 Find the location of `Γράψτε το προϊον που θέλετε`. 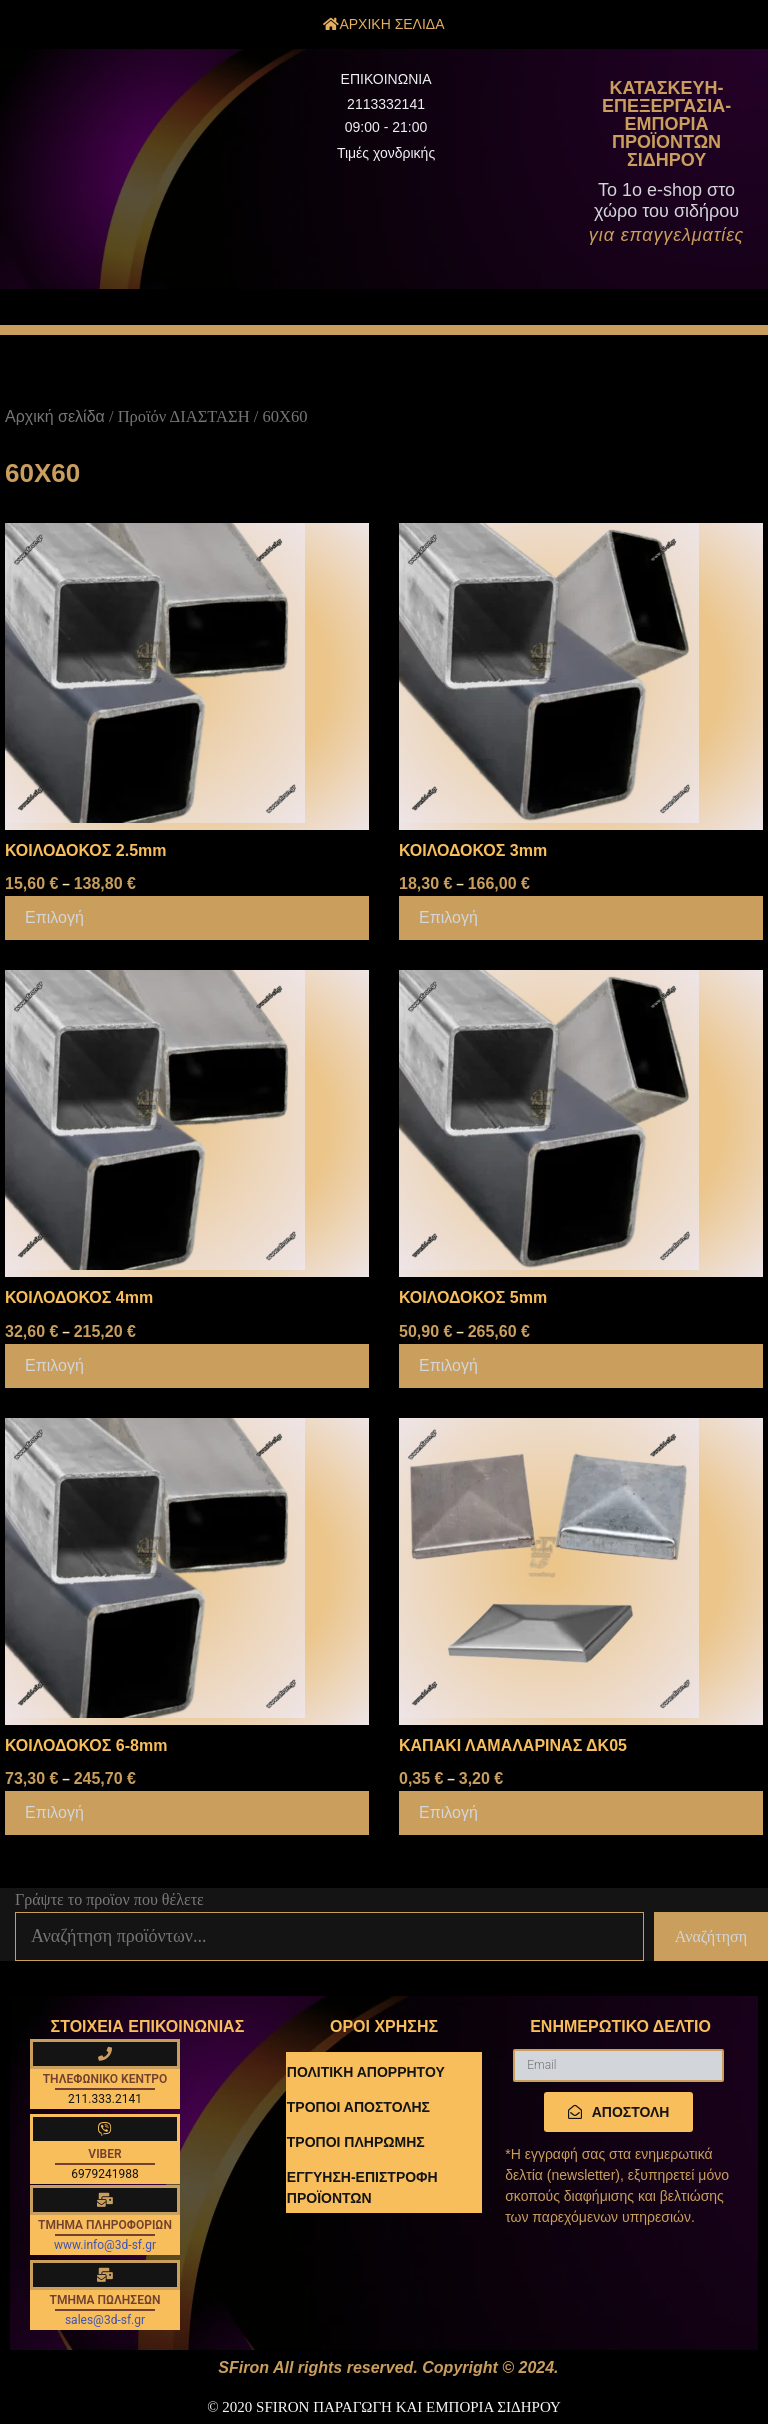

Γράψτε το προϊον που θέλετε is located at coordinates (109, 1899).